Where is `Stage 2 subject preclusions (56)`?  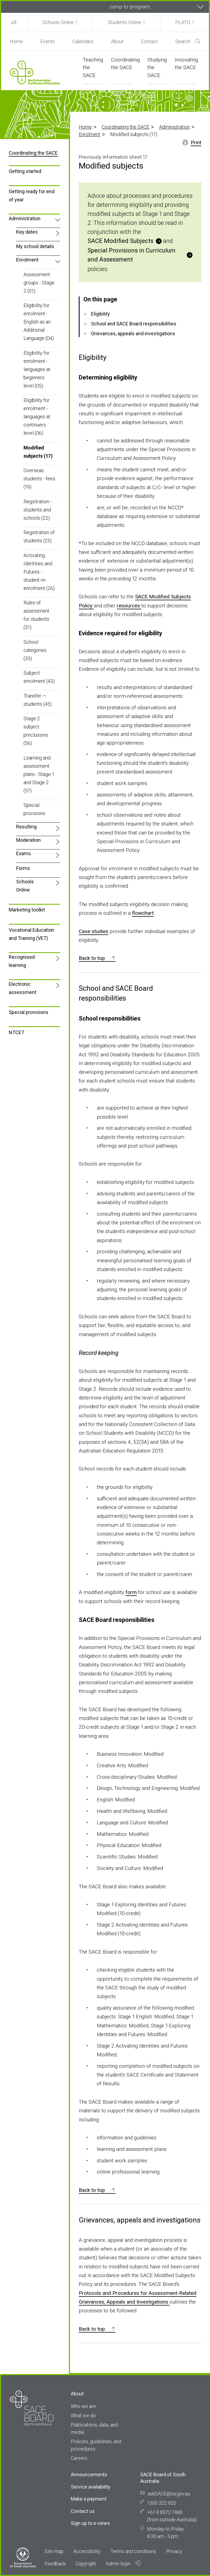 Stage 2 subject preclusions (56) is located at coordinates (36, 731).